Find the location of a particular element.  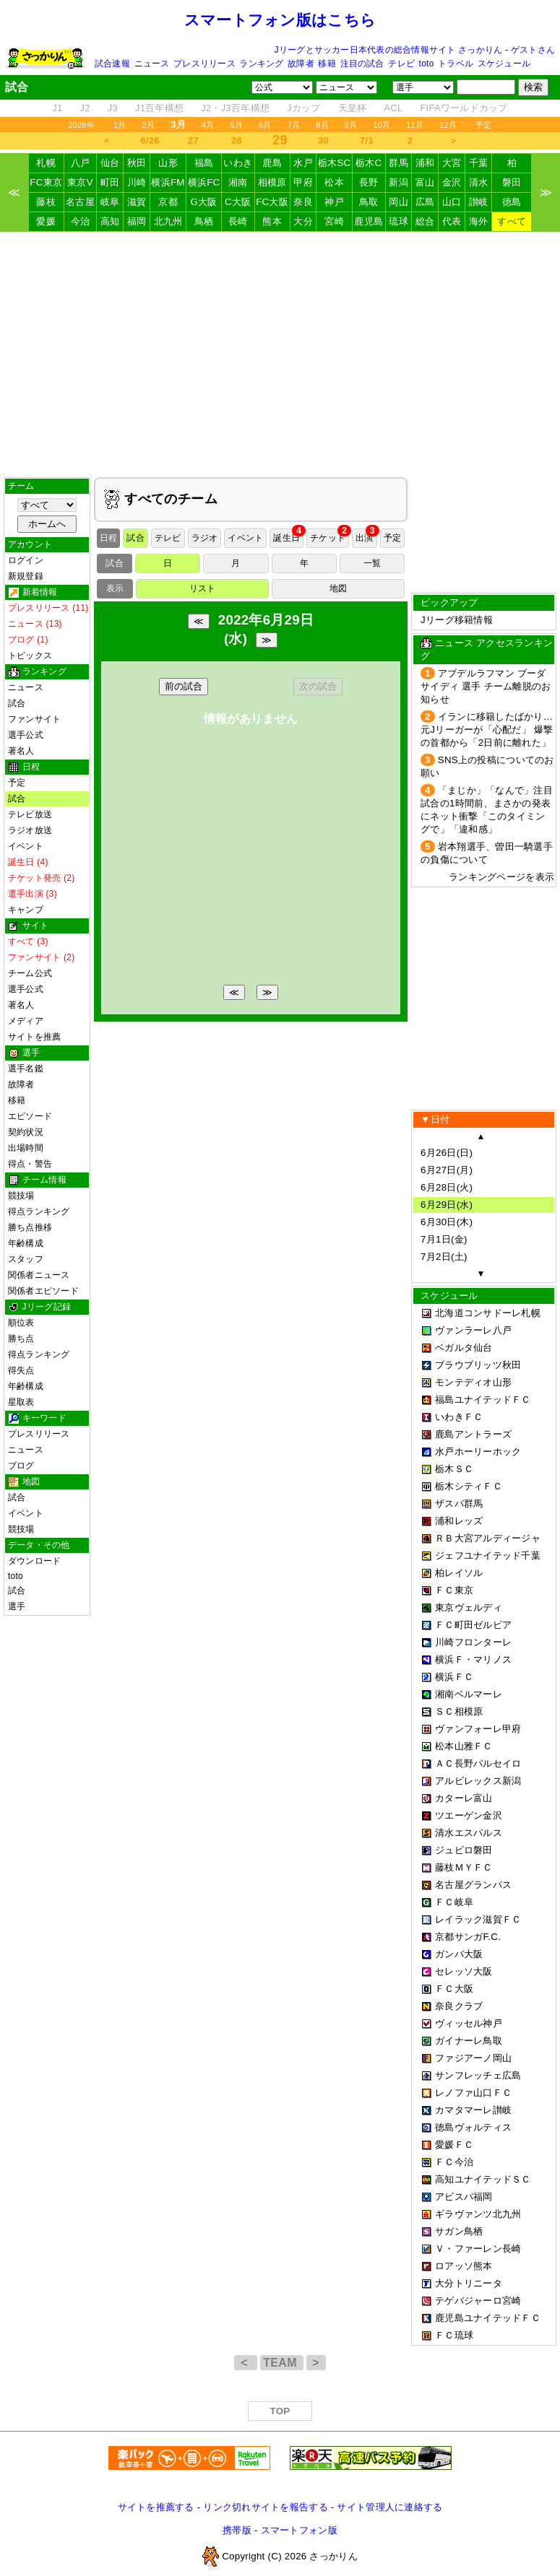

栃木ＳＣ is located at coordinates (454, 1468).